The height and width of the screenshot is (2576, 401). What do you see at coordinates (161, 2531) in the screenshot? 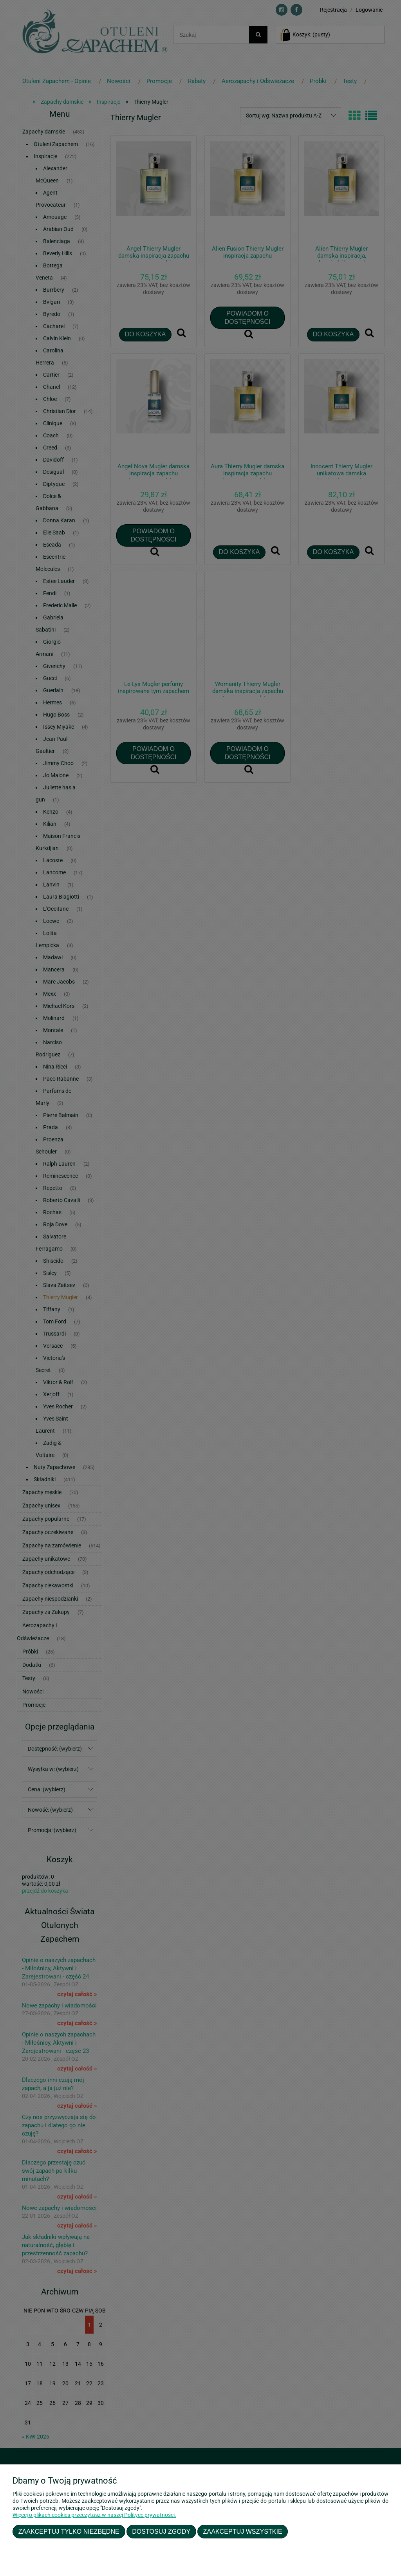
I see `Dostosuj zgody` at bounding box center [161, 2531].